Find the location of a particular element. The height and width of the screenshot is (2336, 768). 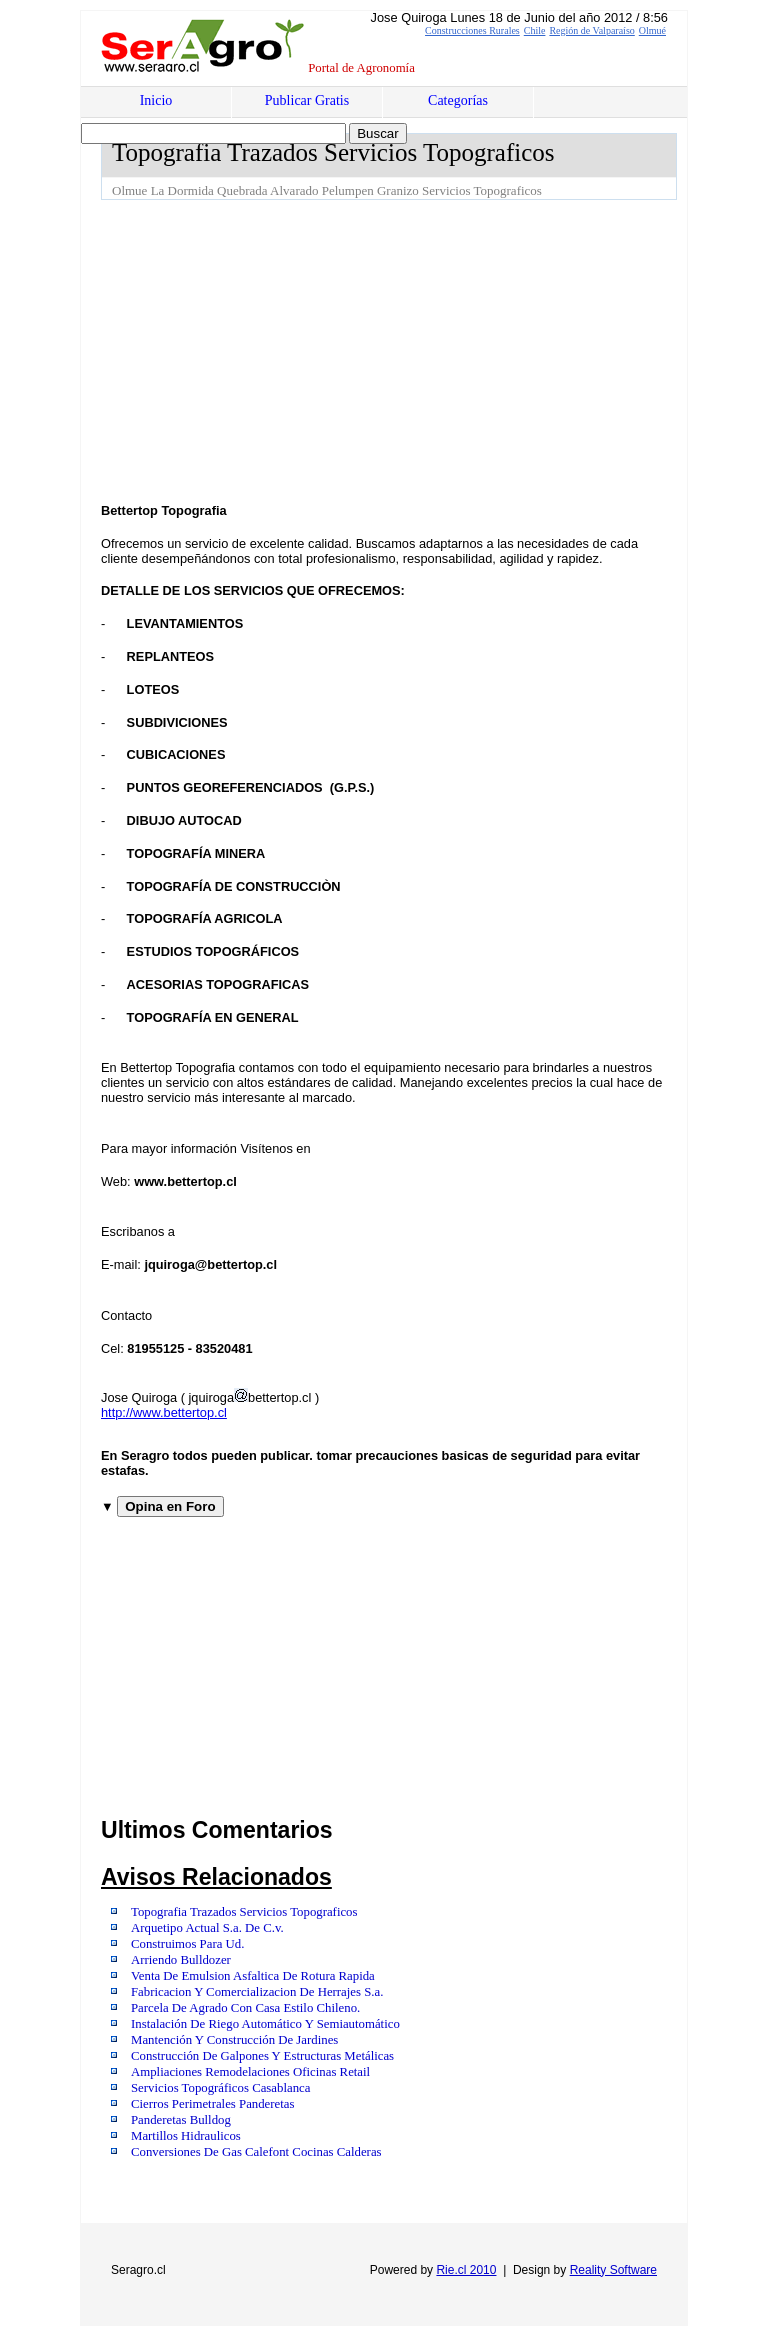

[Advertisement] is located at coordinates (434, 350).